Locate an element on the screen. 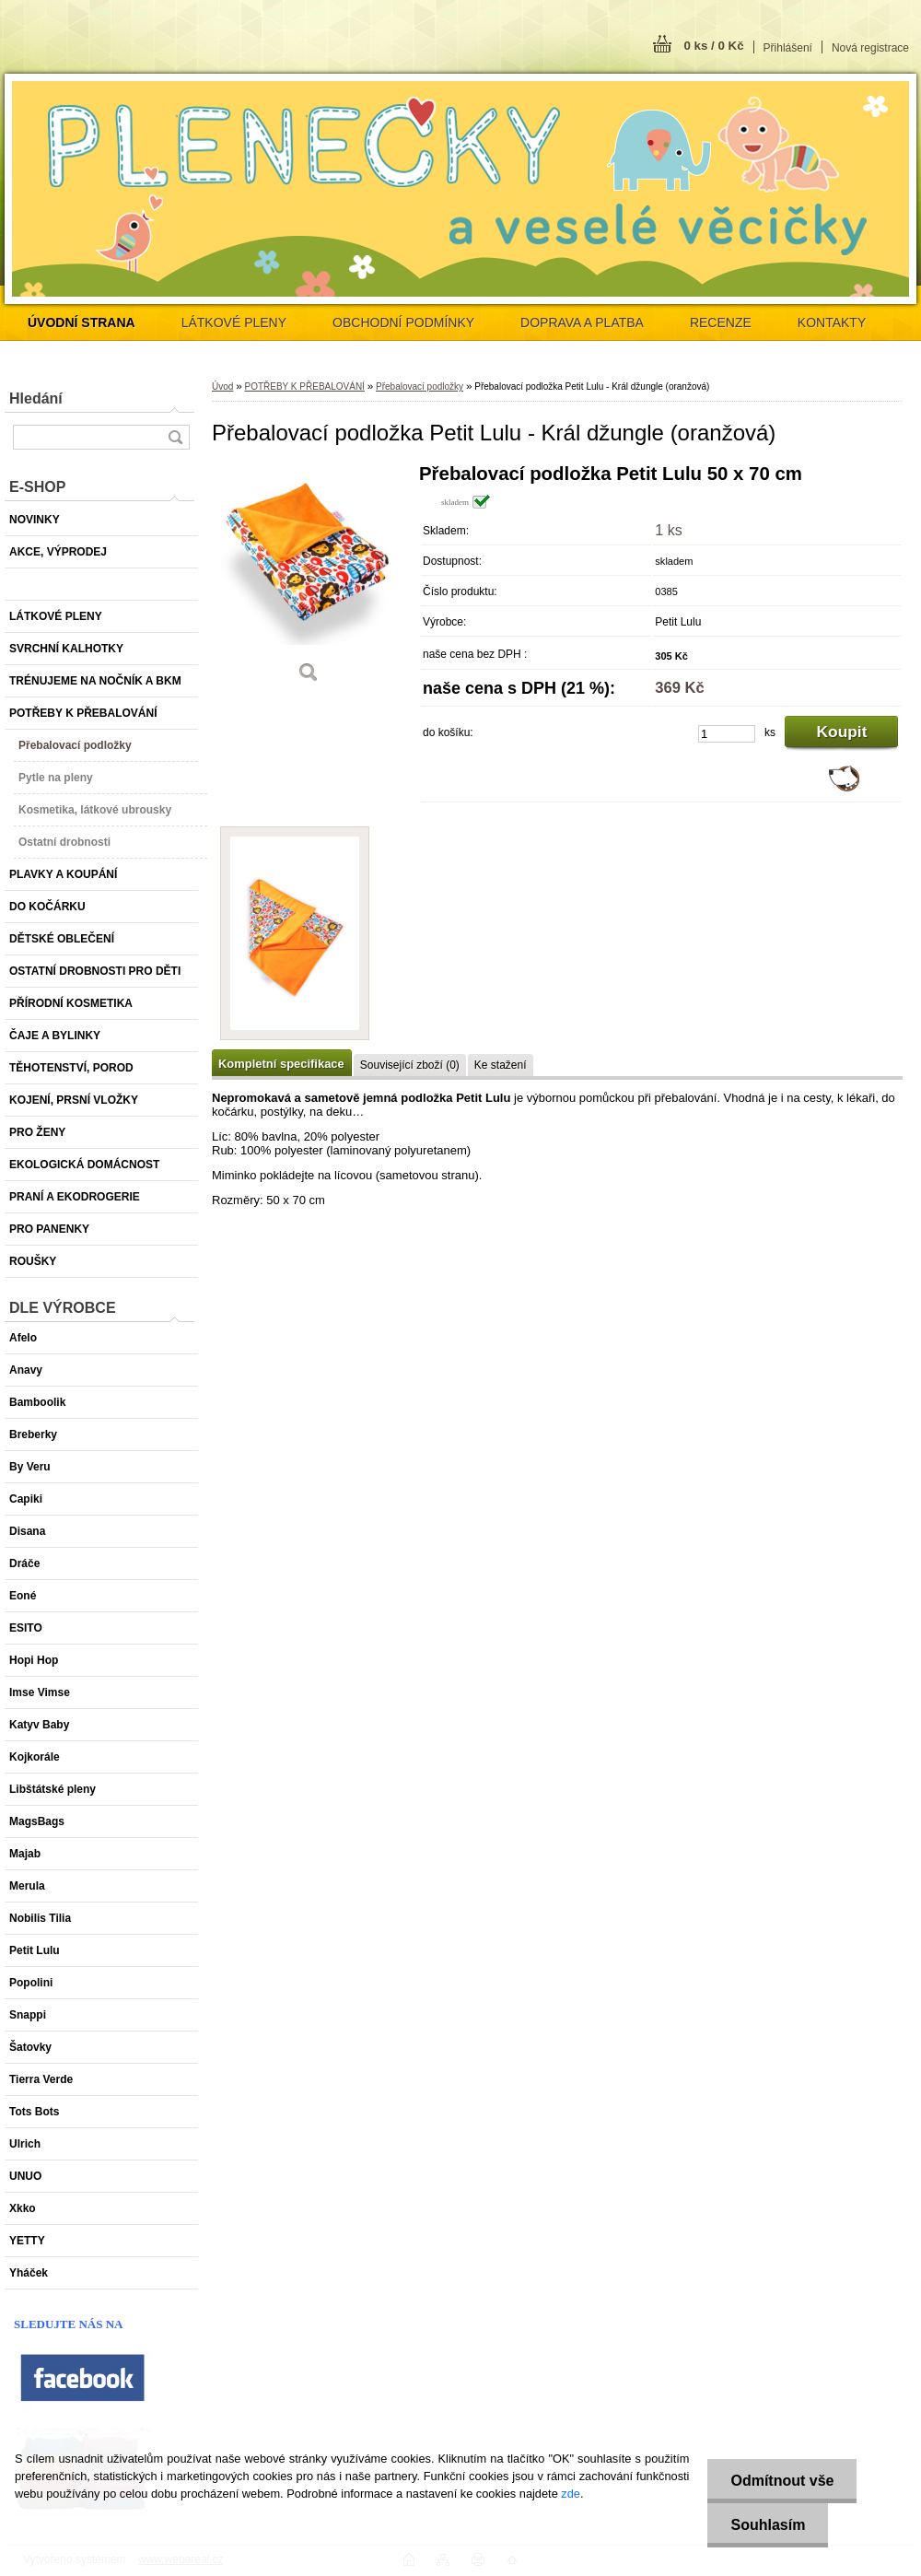  [Homepage] is located at coordinates (81, 322).